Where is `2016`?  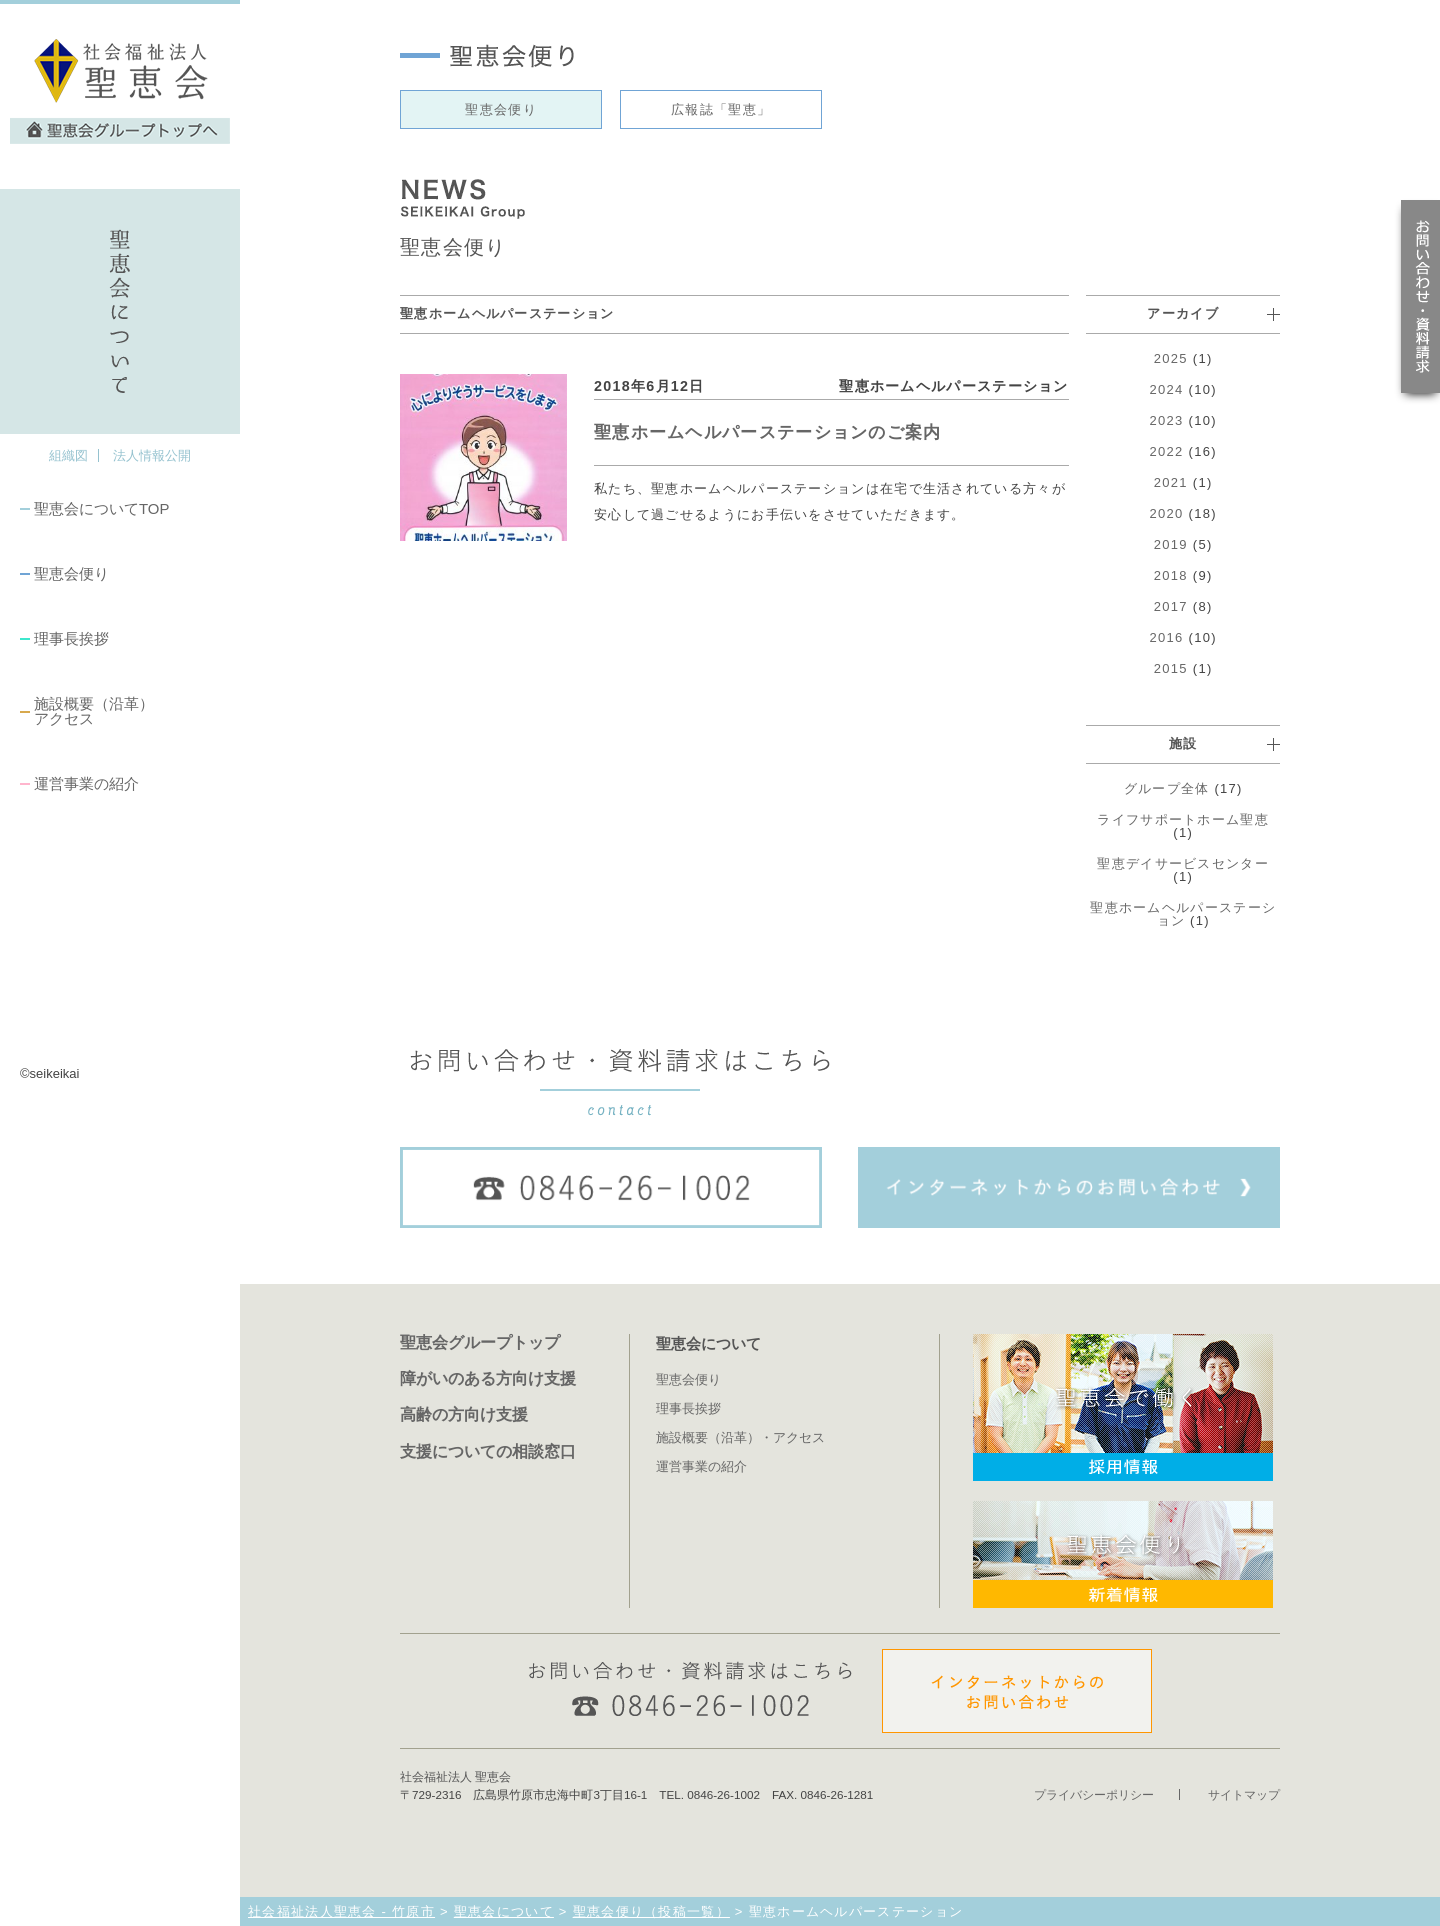
2016 is located at coordinates (1167, 637).